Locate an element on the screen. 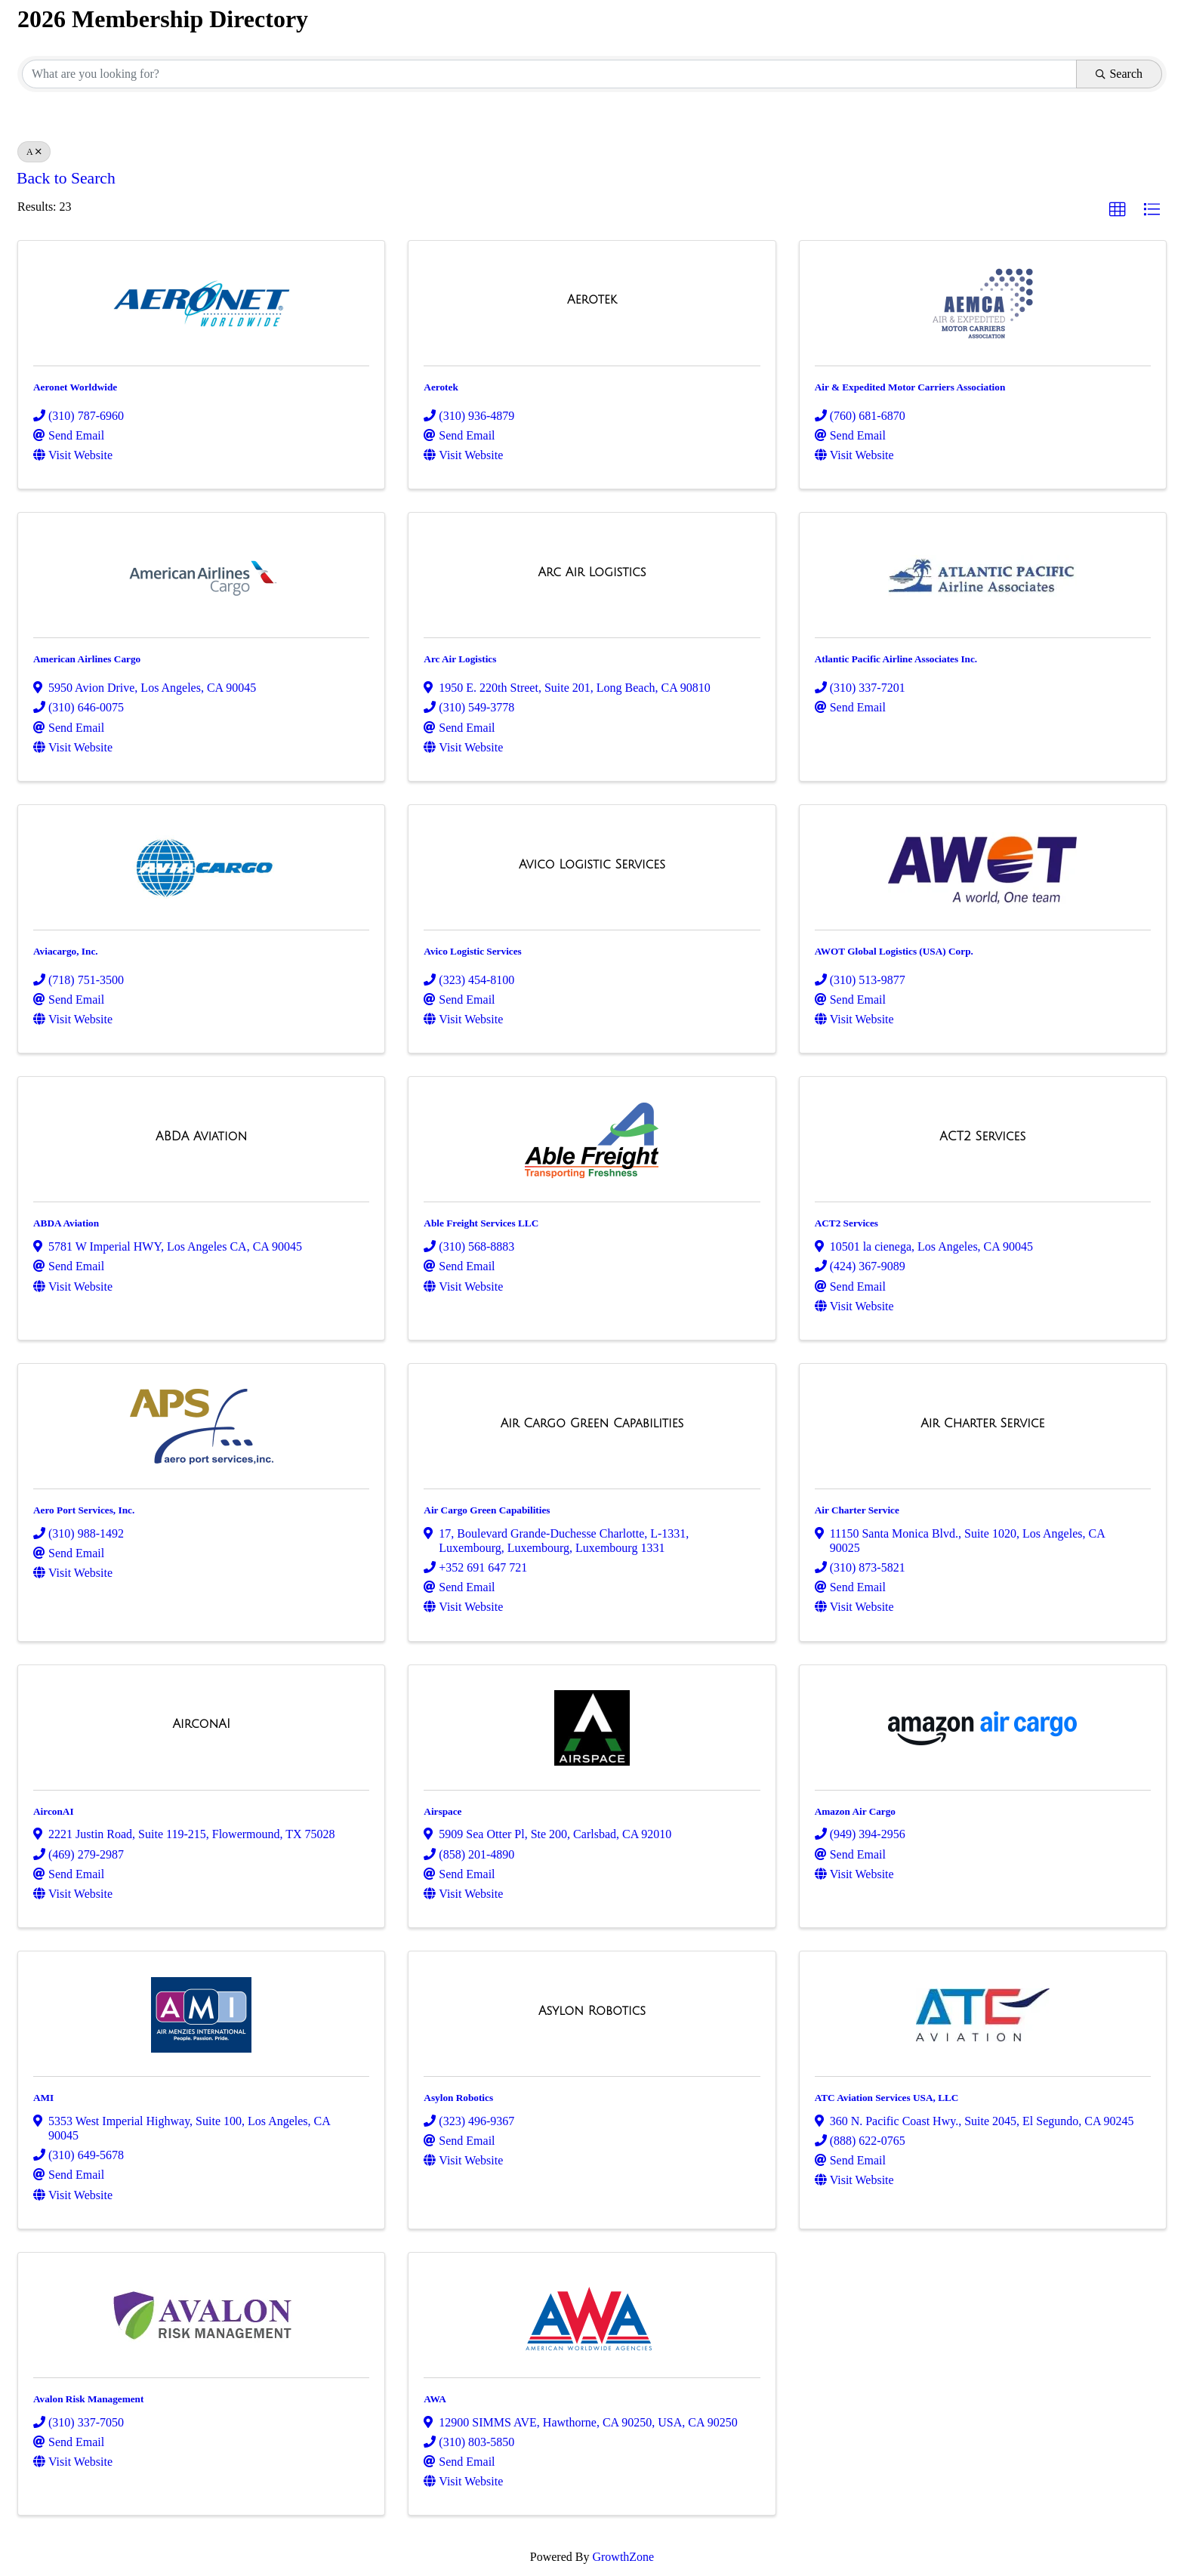 This screenshot has width=1184, height=2576. Avalon Risk Management is located at coordinates (88, 2399).